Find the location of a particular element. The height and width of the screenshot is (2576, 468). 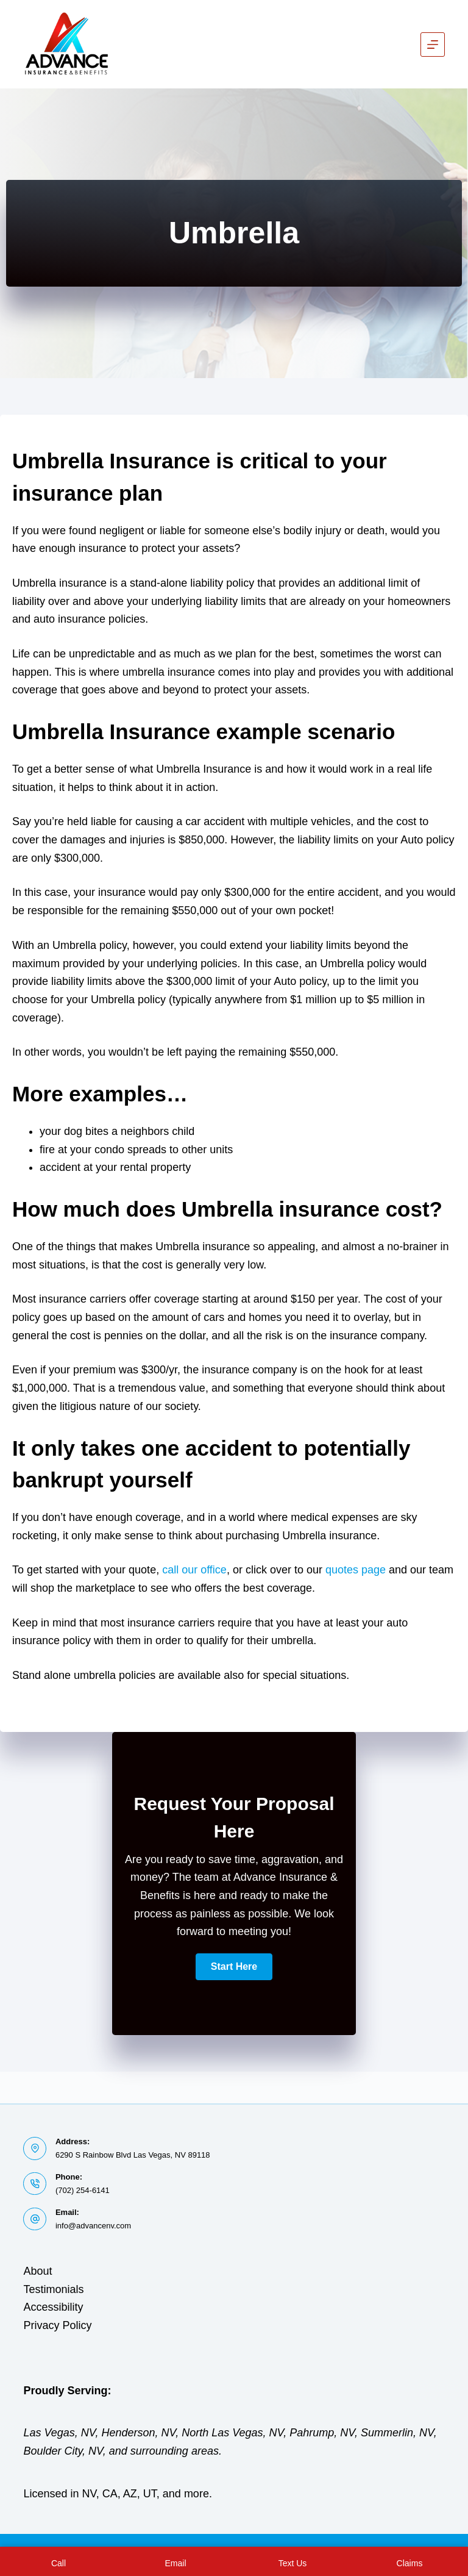

About is located at coordinates (37, 2271).